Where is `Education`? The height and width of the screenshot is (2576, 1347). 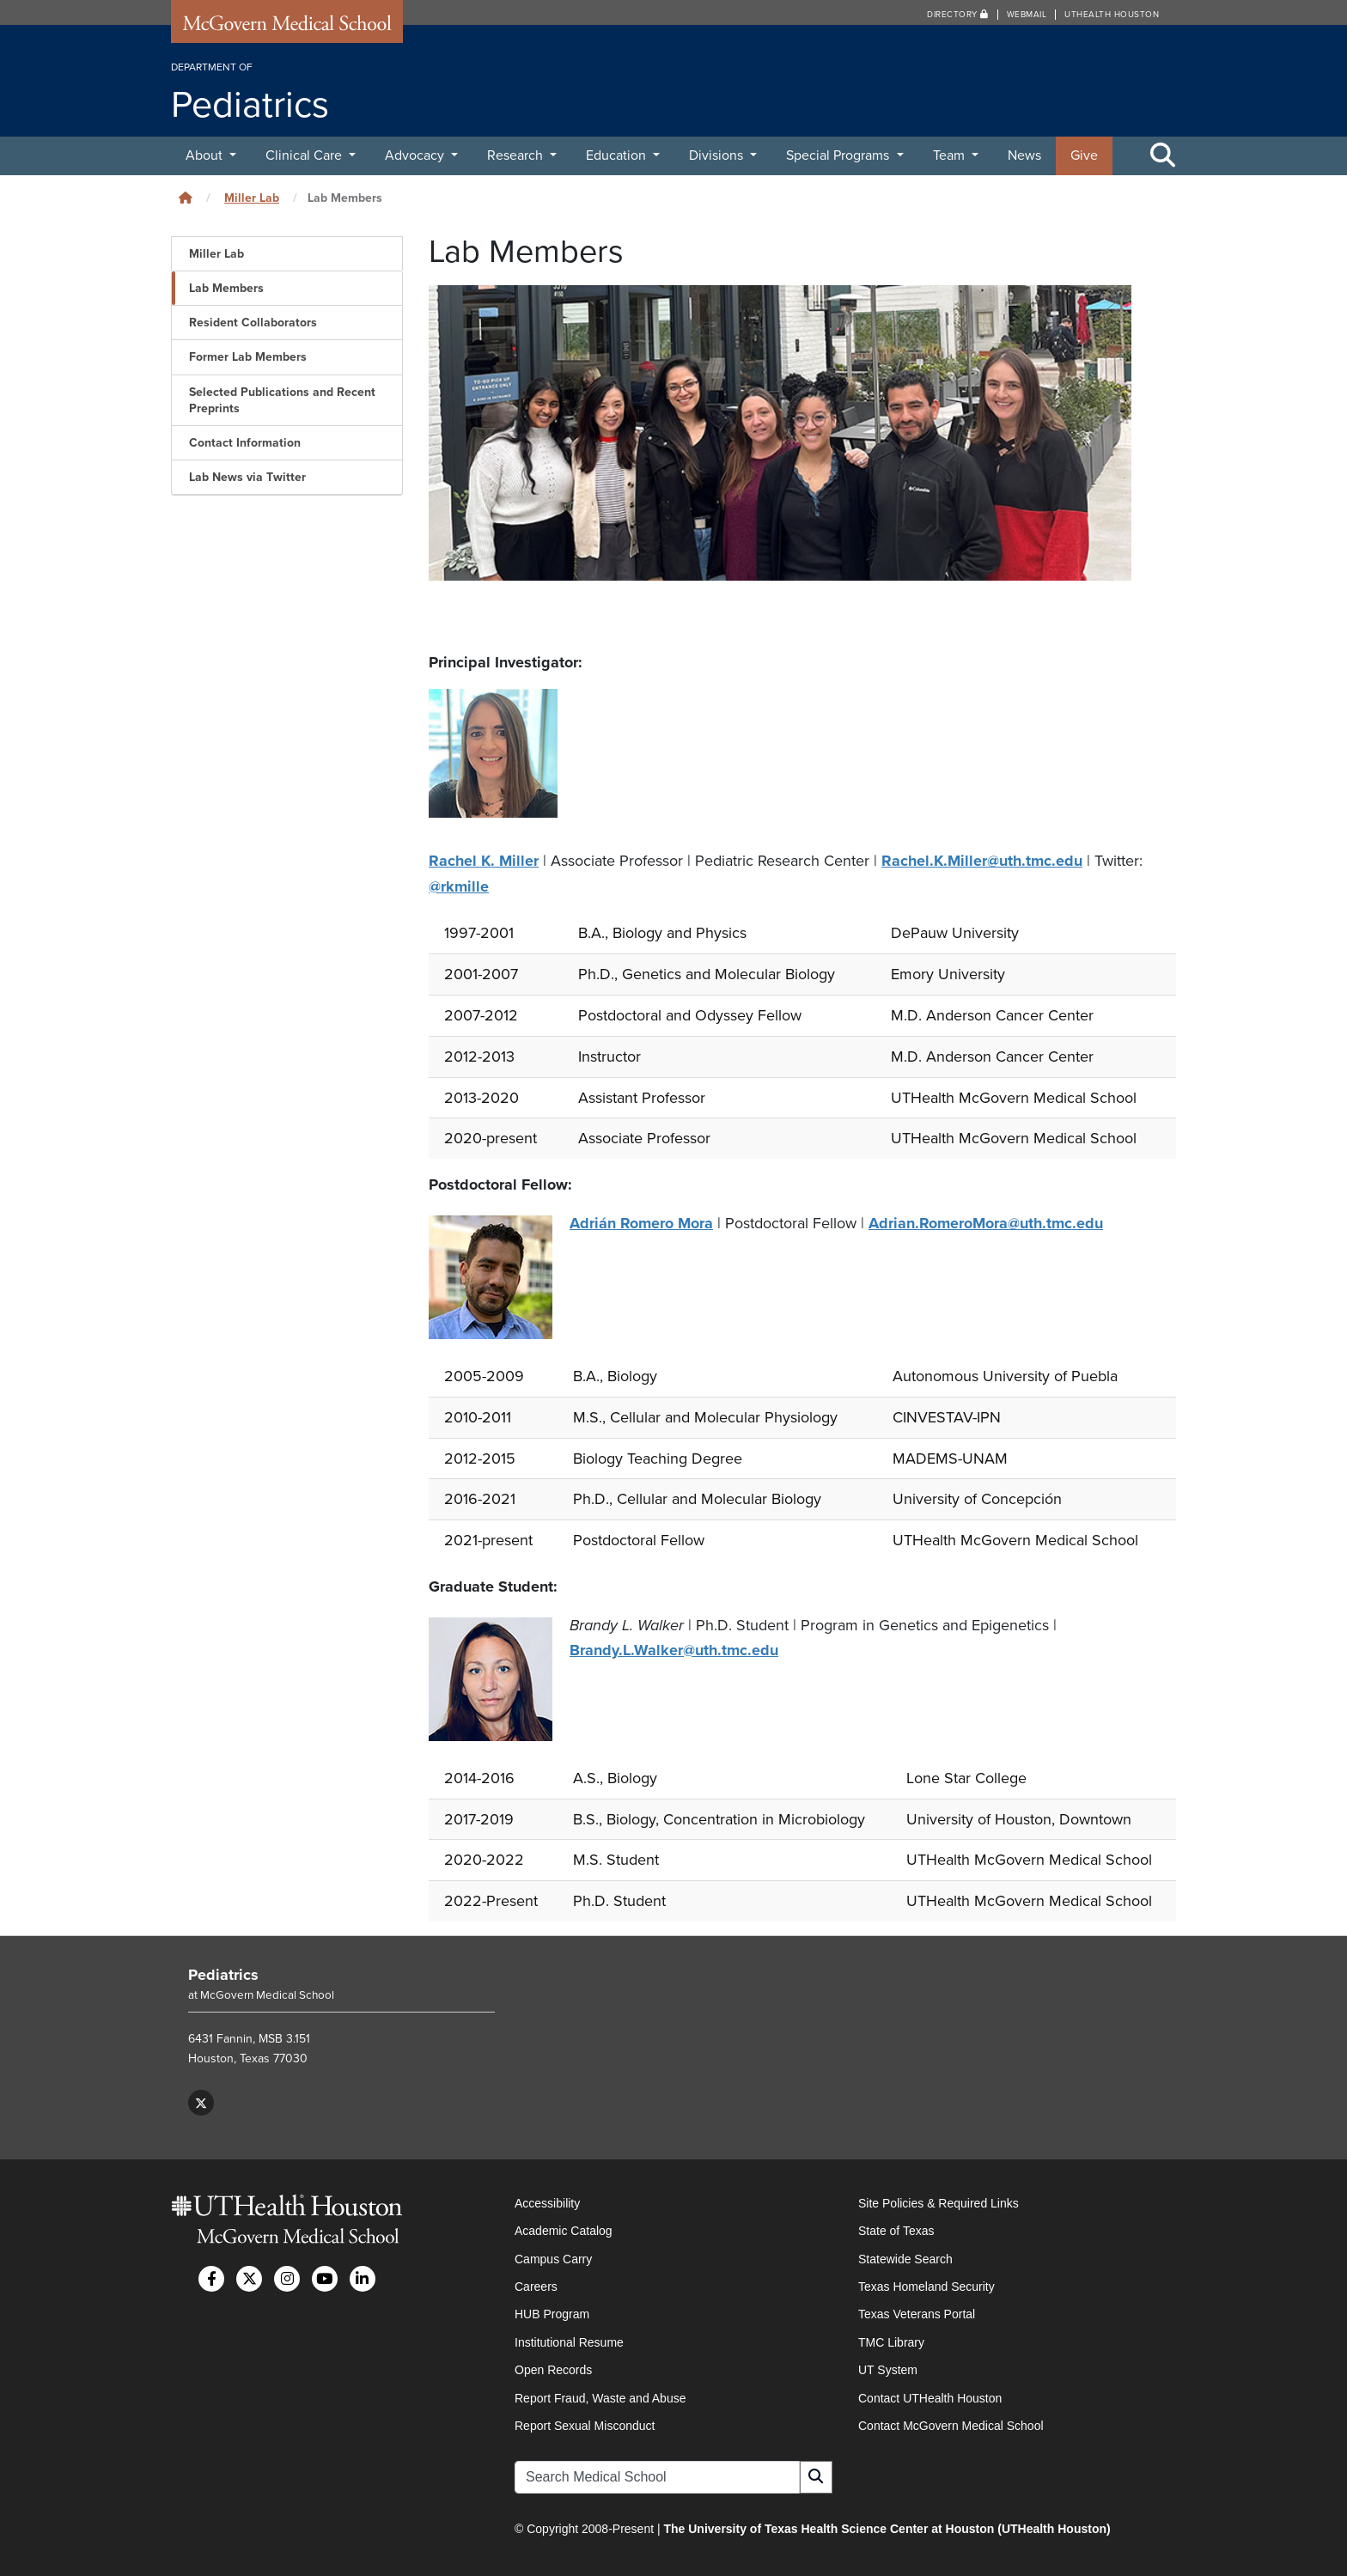 Education is located at coordinates (617, 155).